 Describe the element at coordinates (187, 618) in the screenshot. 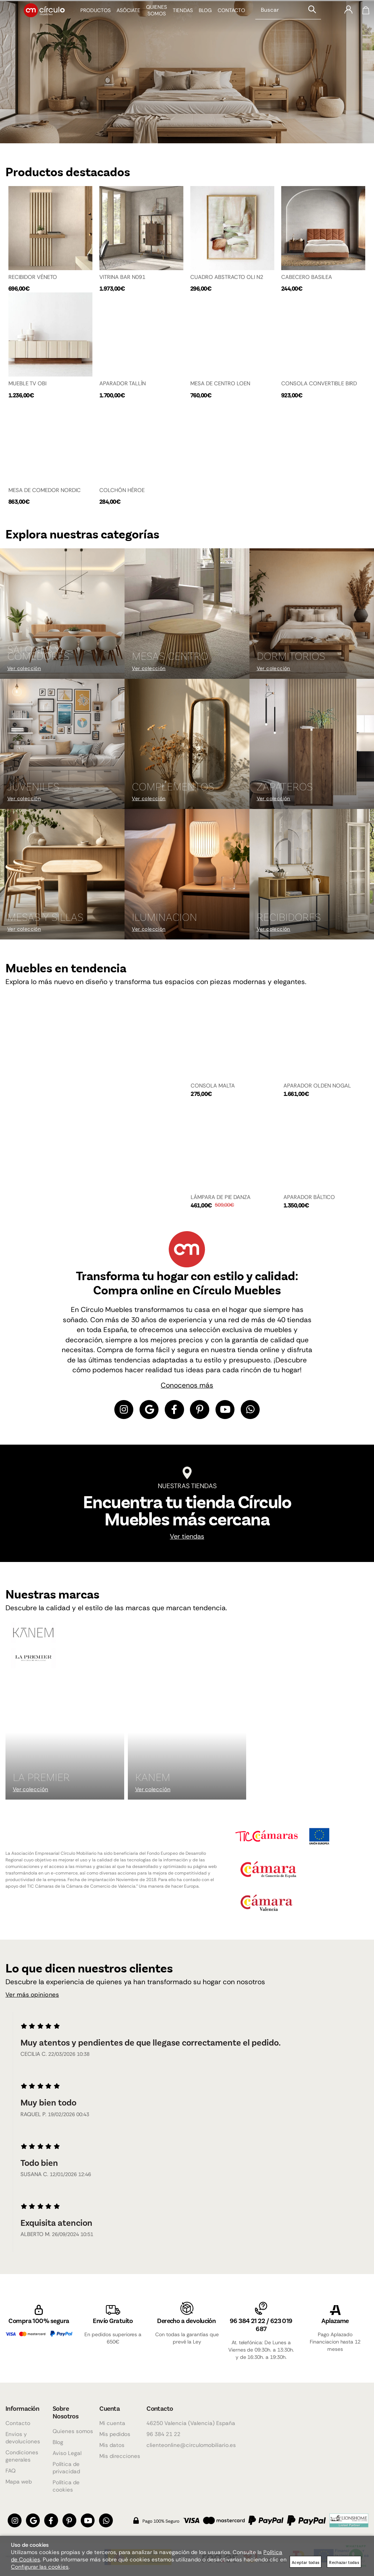

I see `[Imagen 2 de 9]` at that location.